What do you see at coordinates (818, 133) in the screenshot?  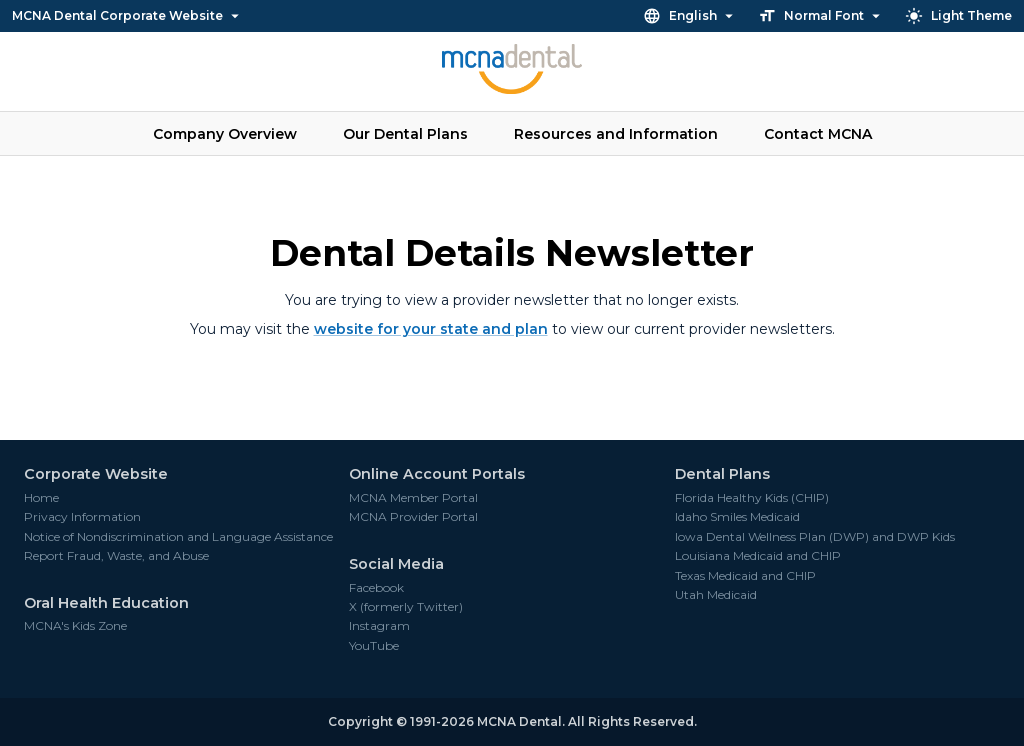 I see `Contact MCNA` at bounding box center [818, 133].